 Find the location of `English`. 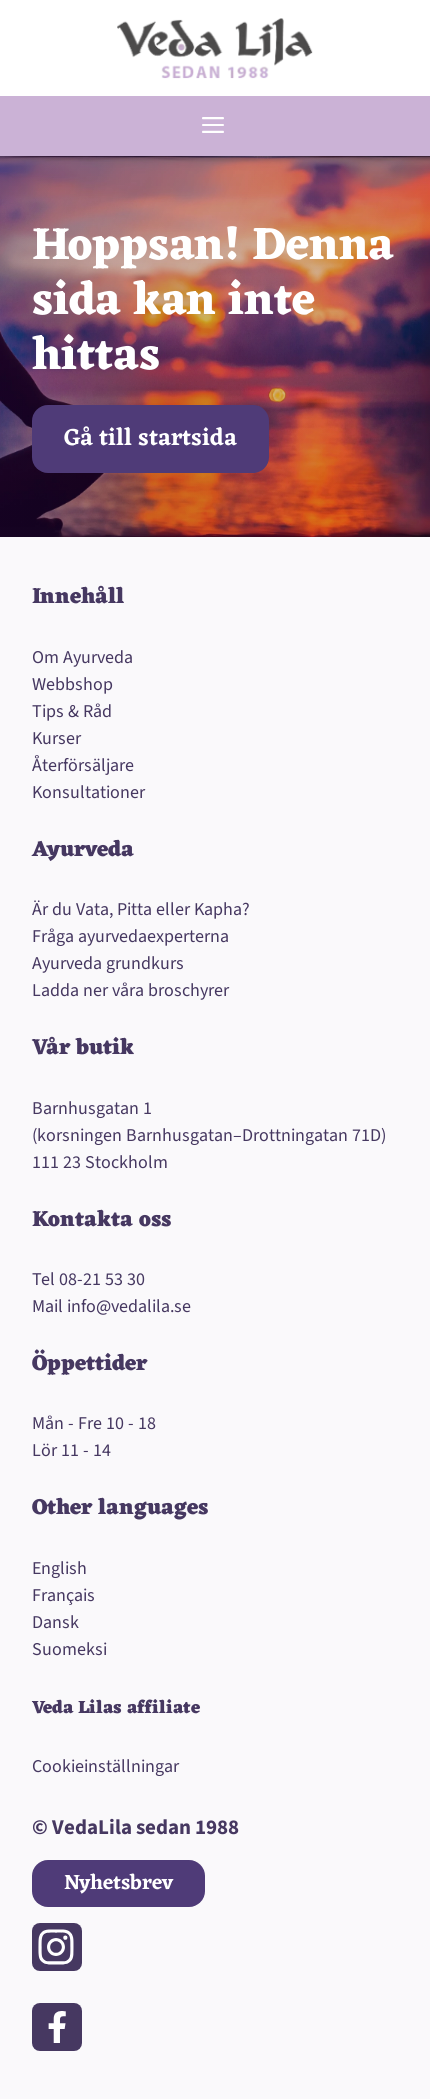

English is located at coordinates (59, 1568).